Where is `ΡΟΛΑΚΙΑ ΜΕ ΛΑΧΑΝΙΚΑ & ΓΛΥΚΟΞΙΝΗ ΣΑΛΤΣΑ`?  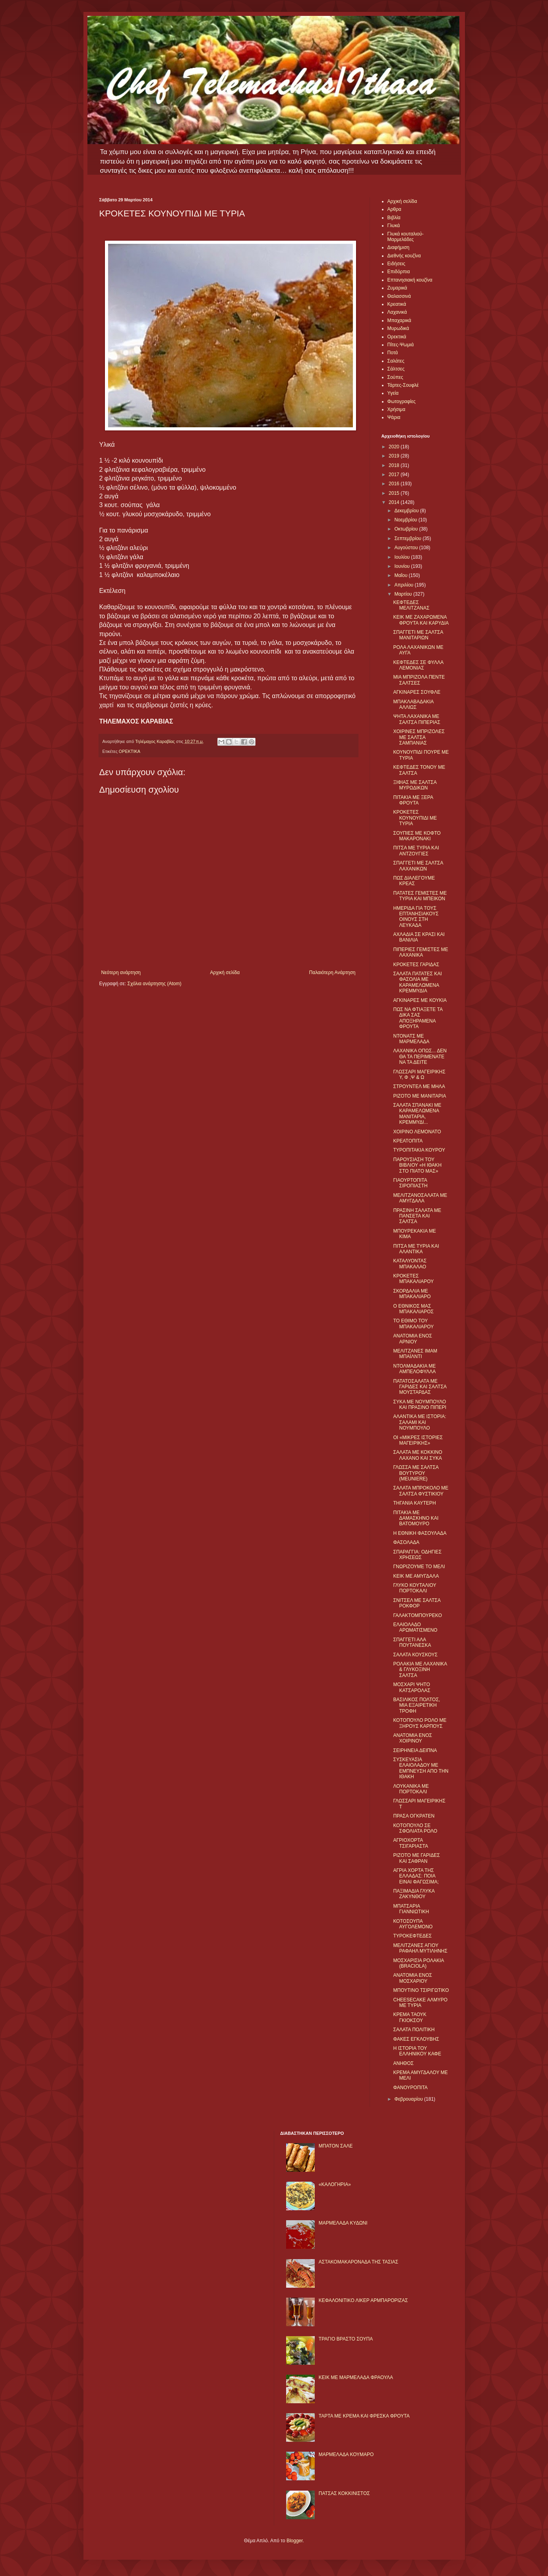
ΡΟΛΑΚΙΑ ΜΕ ΛΑΧΑΝΙΚΑ & ΓΛΥΚΟΞΙΝΗ ΣΑΛΤΣΑ is located at coordinates (420, 1669).